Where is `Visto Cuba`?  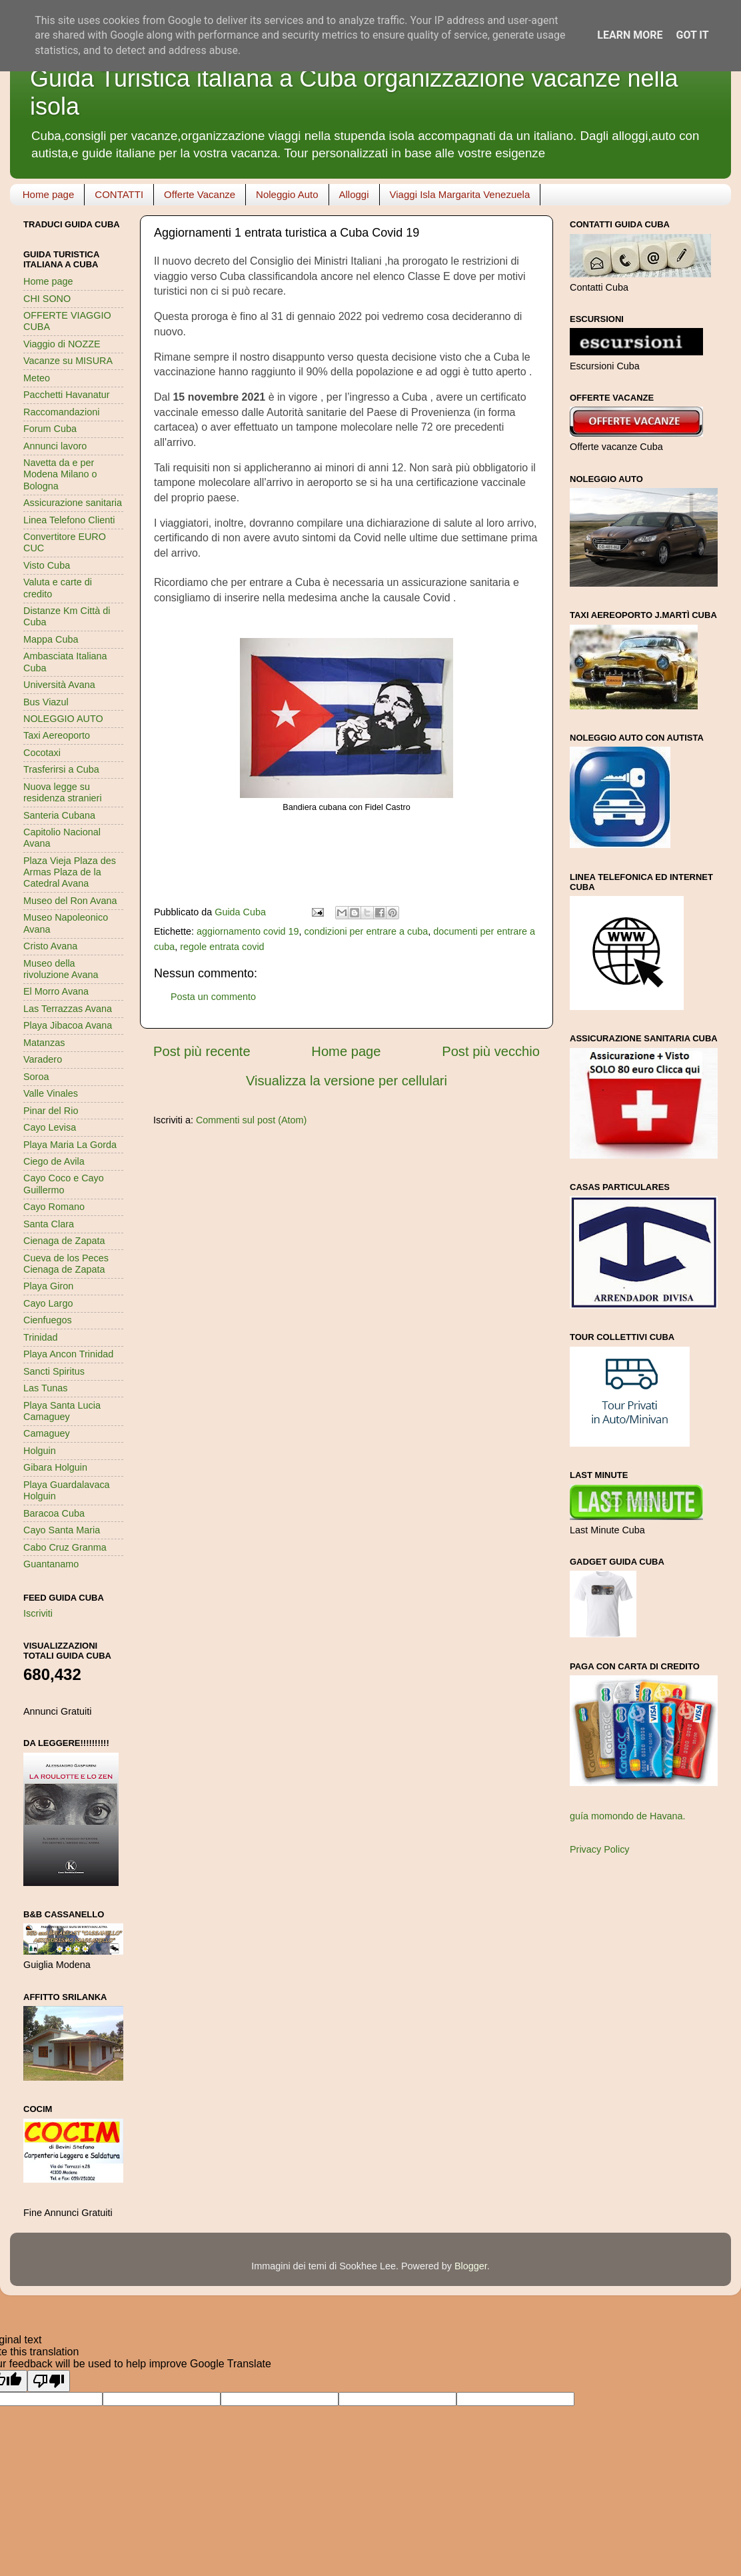
Visto Cuba is located at coordinates (46, 565).